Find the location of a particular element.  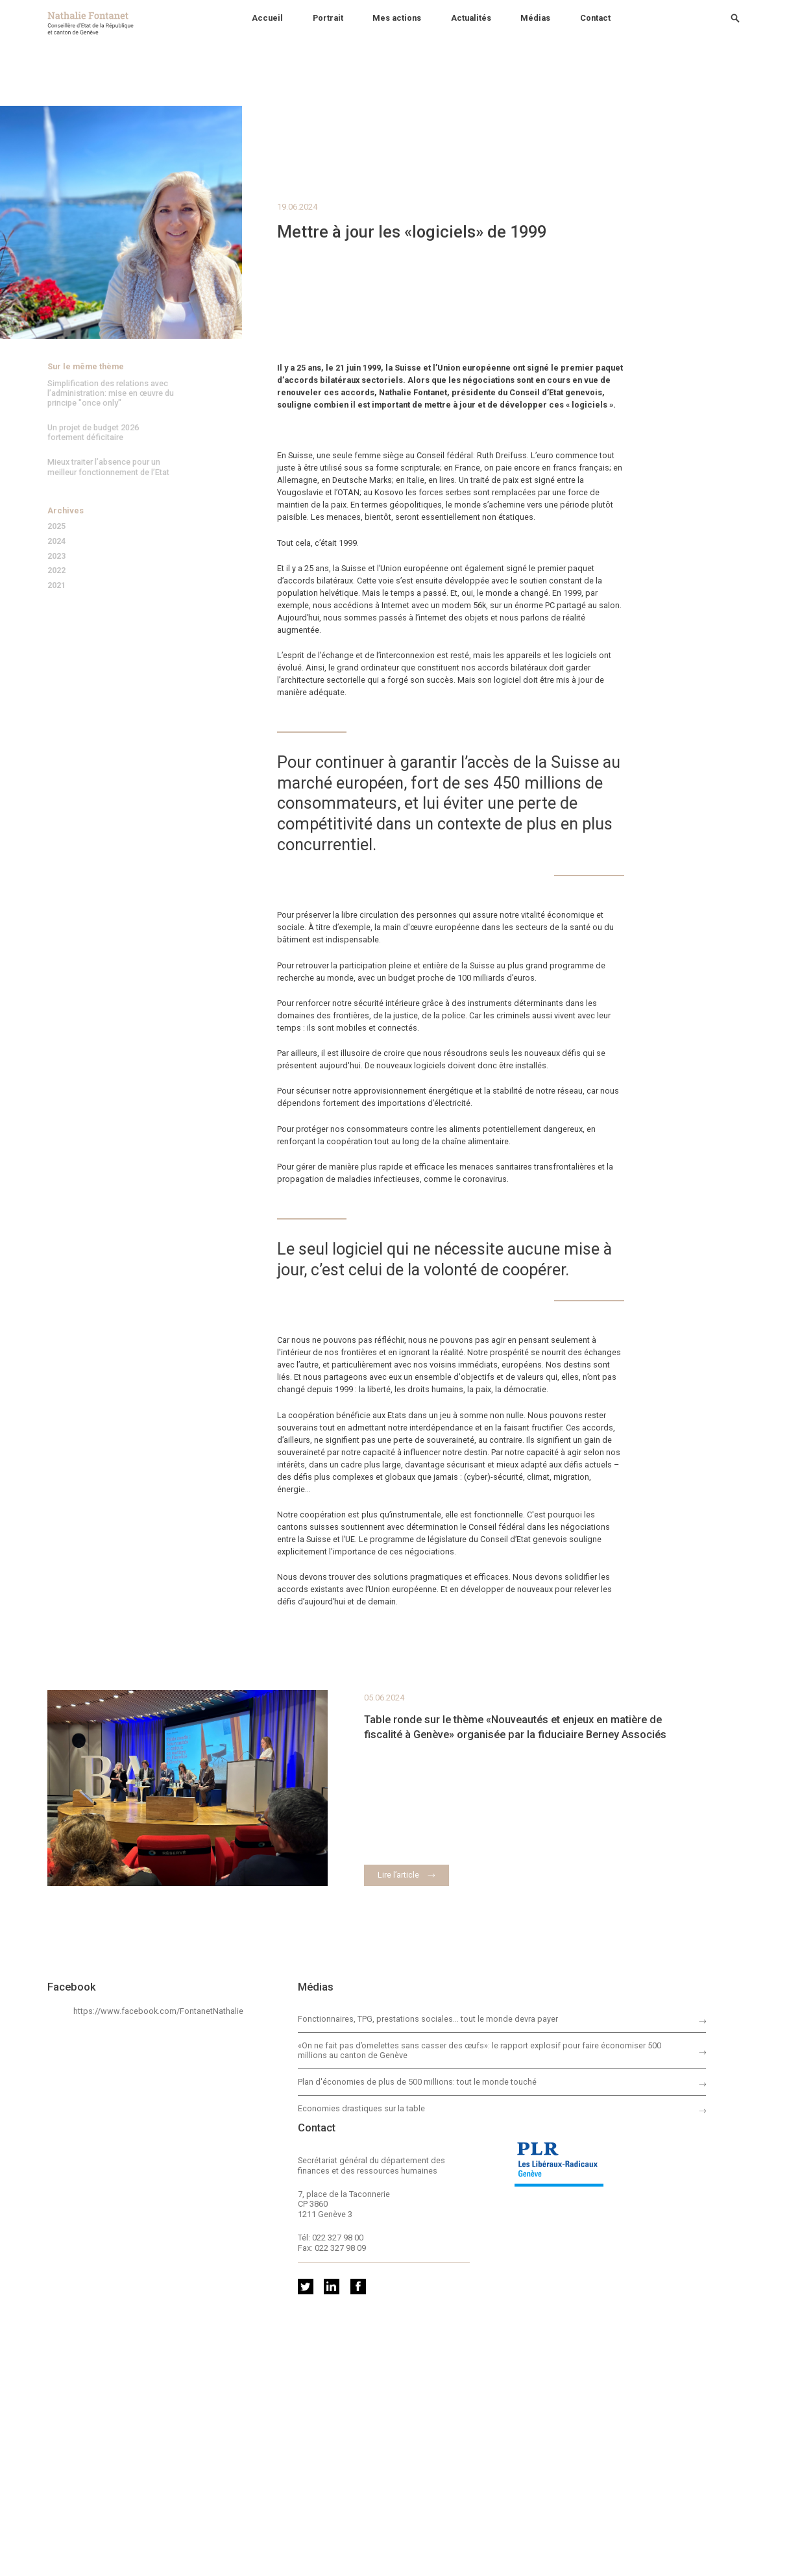

2023 is located at coordinates (56, 556).